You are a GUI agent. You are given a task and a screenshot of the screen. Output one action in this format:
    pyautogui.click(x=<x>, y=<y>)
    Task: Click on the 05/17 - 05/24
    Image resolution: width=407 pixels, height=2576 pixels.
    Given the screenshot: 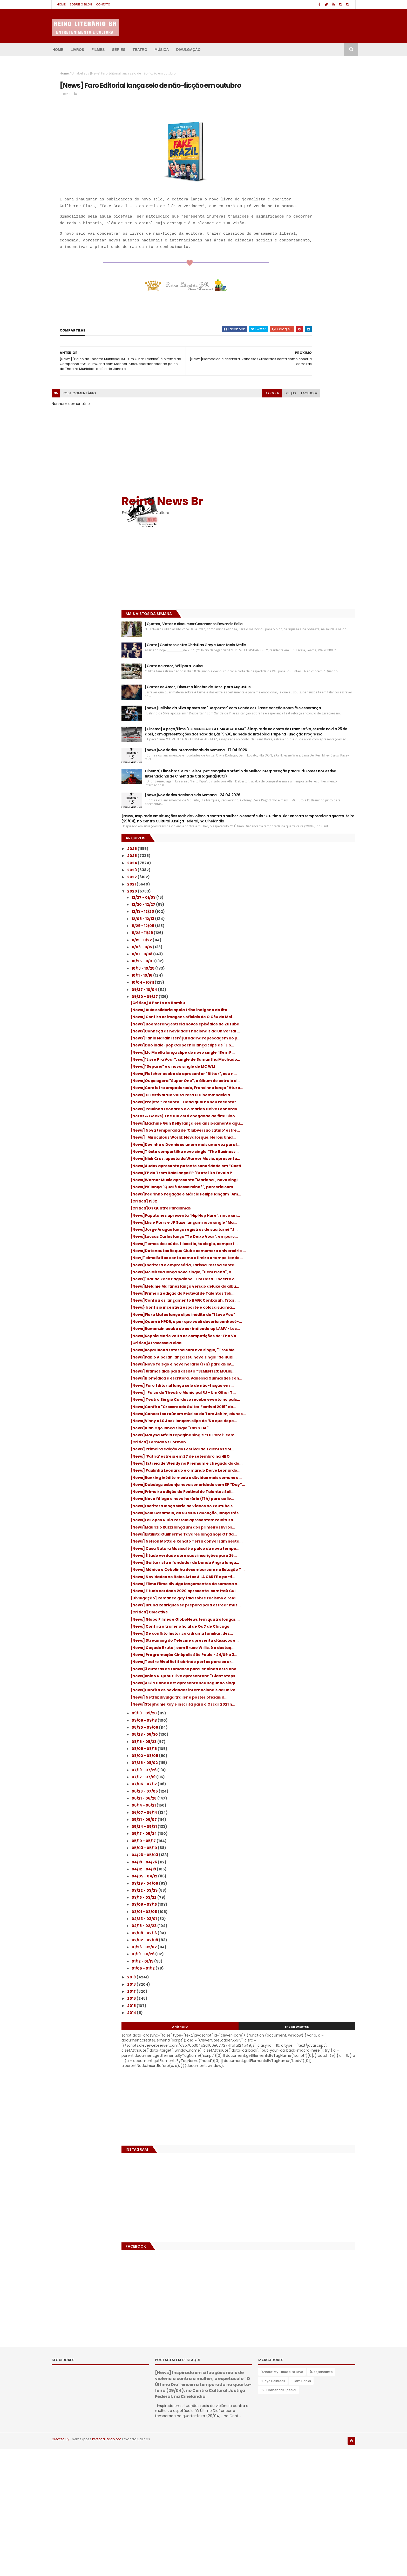 What is the action you would take?
    pyautogui.click(x=284, y=1917)
    